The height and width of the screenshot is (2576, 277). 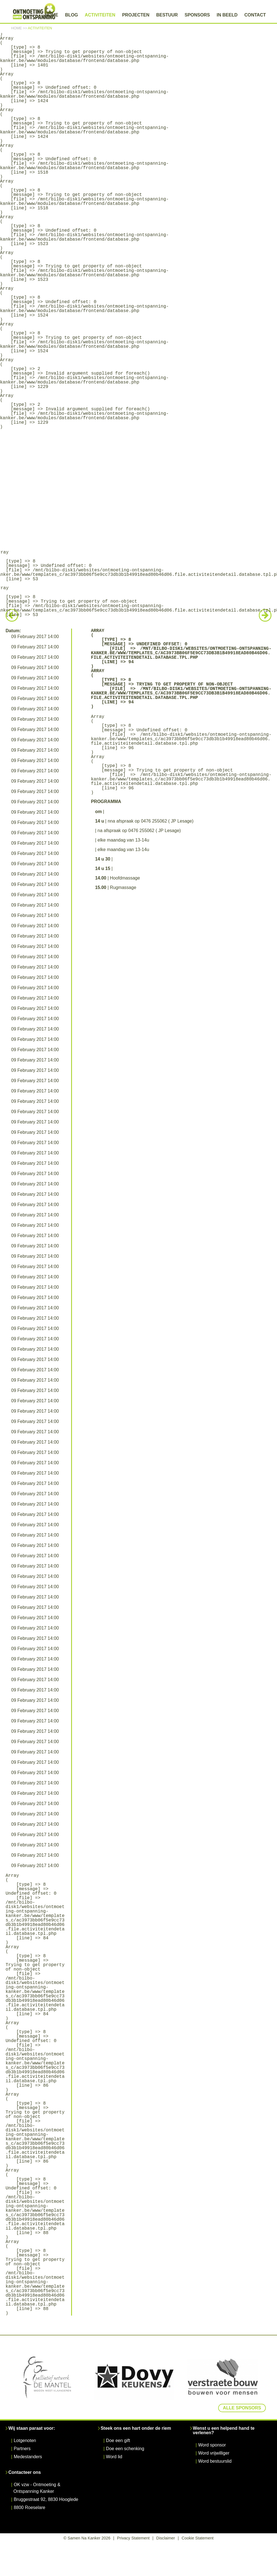 What do you see at coordinates (28, 2456) in the screenshot?
I see `Medestanders` at bounding box center [28, 2456].